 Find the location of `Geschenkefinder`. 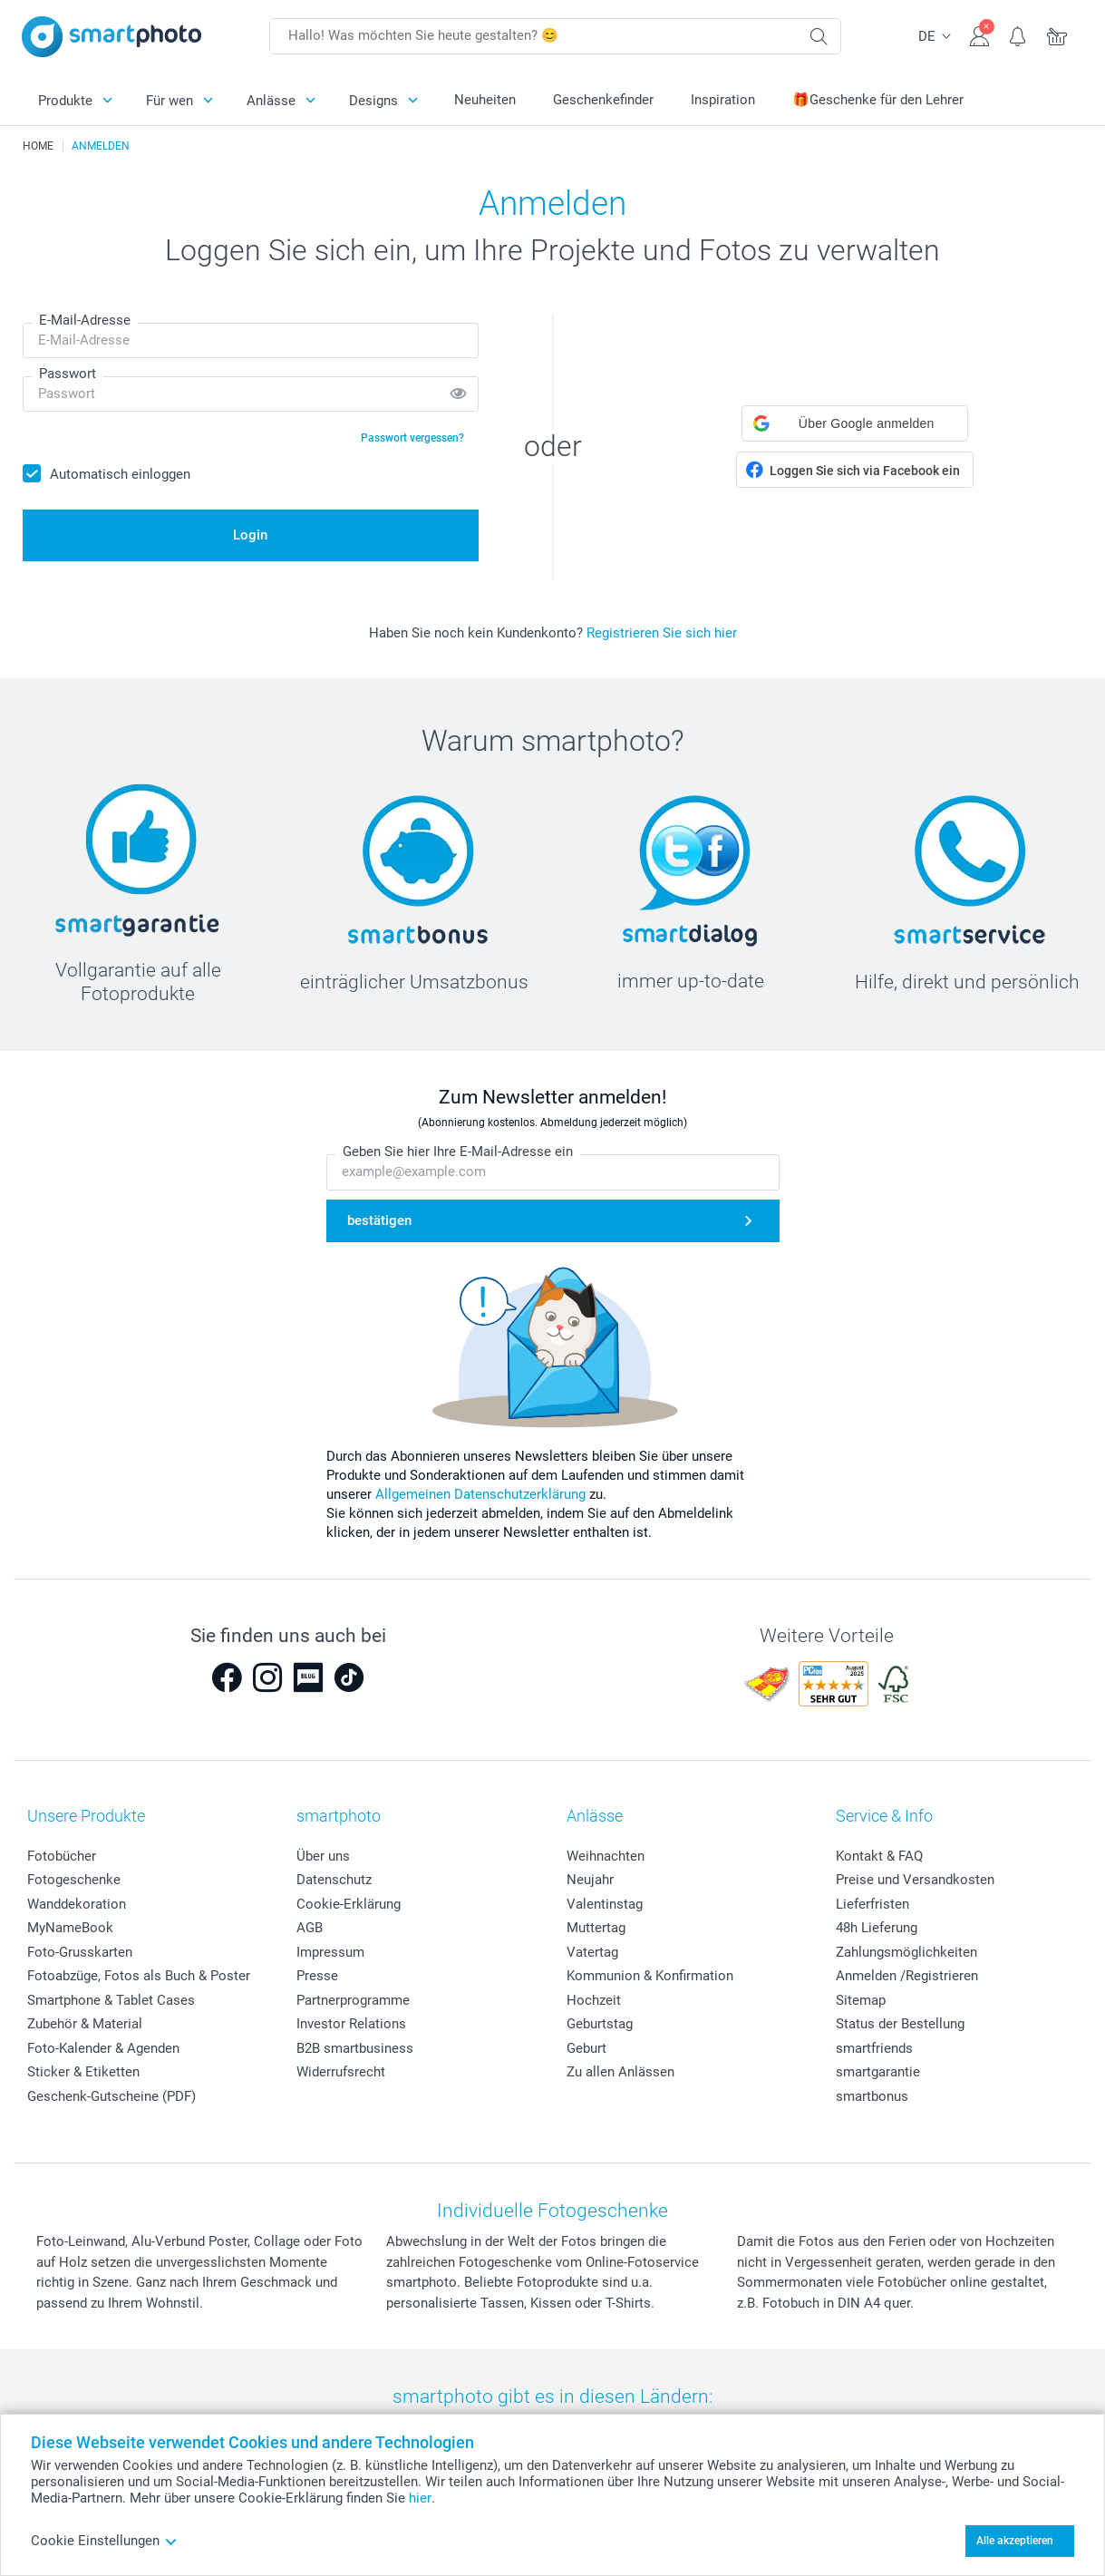

Geschenkefinder is located at coordinates (603, 100).